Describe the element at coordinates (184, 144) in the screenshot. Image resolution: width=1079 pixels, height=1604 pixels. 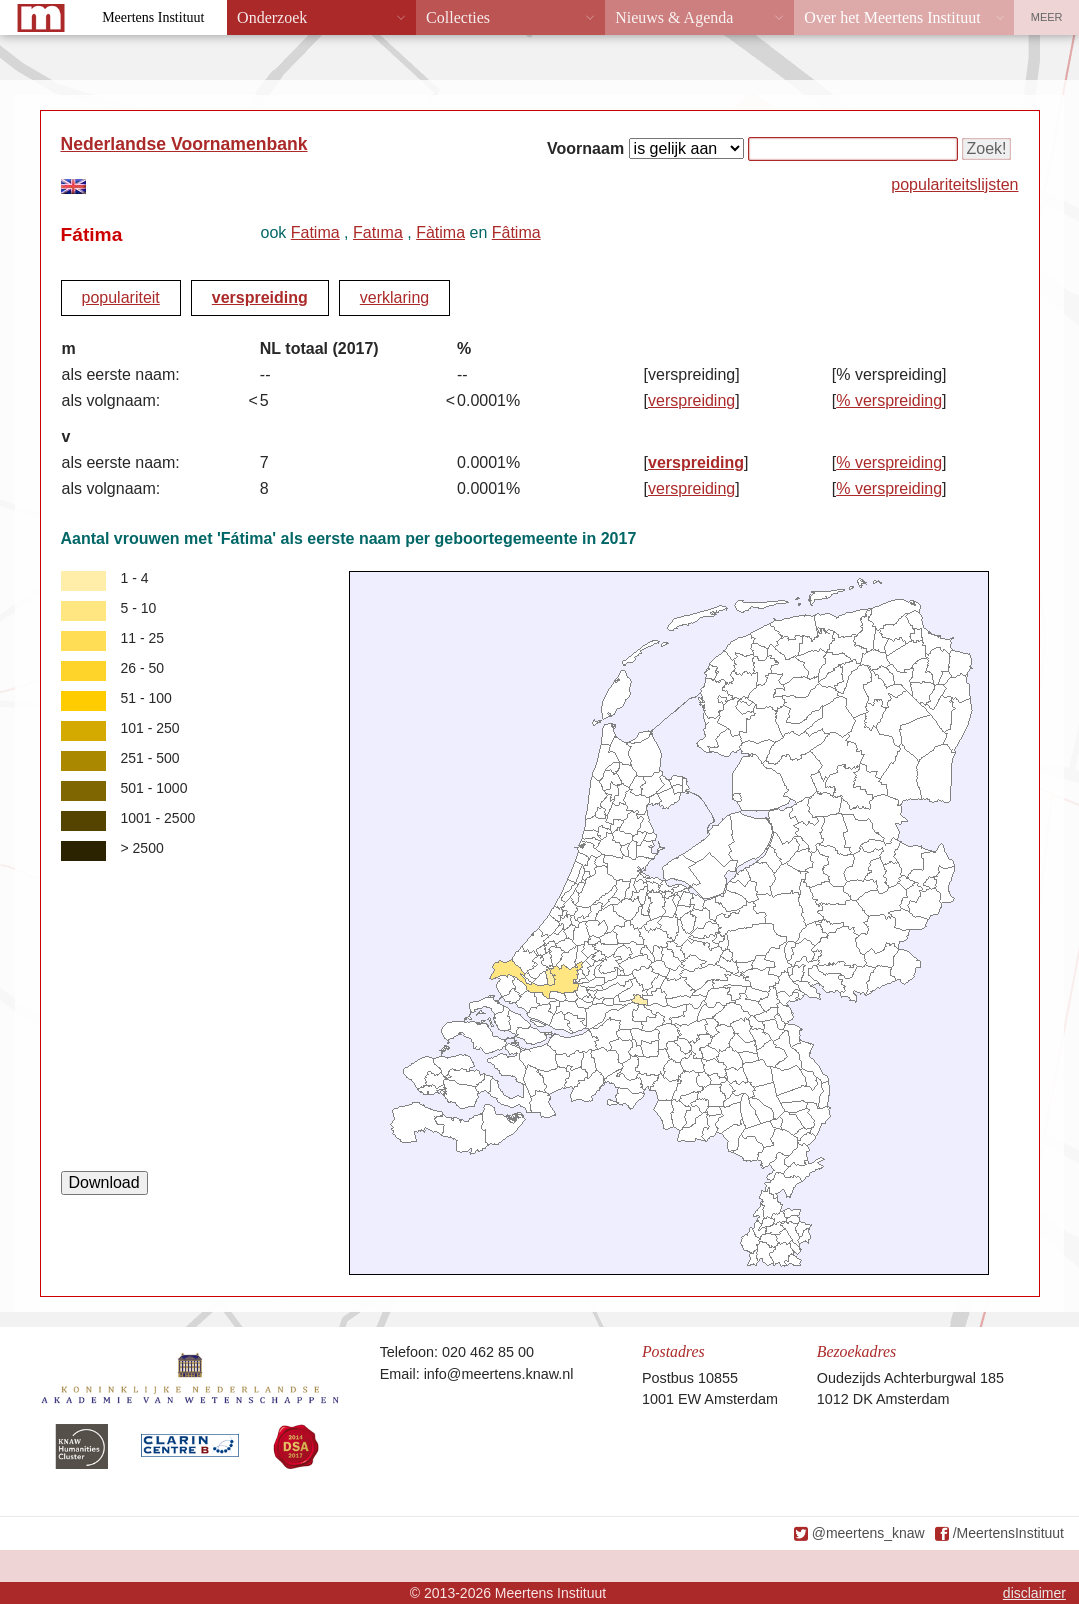
I see `Nederlandse Voornamenbank` at that location.